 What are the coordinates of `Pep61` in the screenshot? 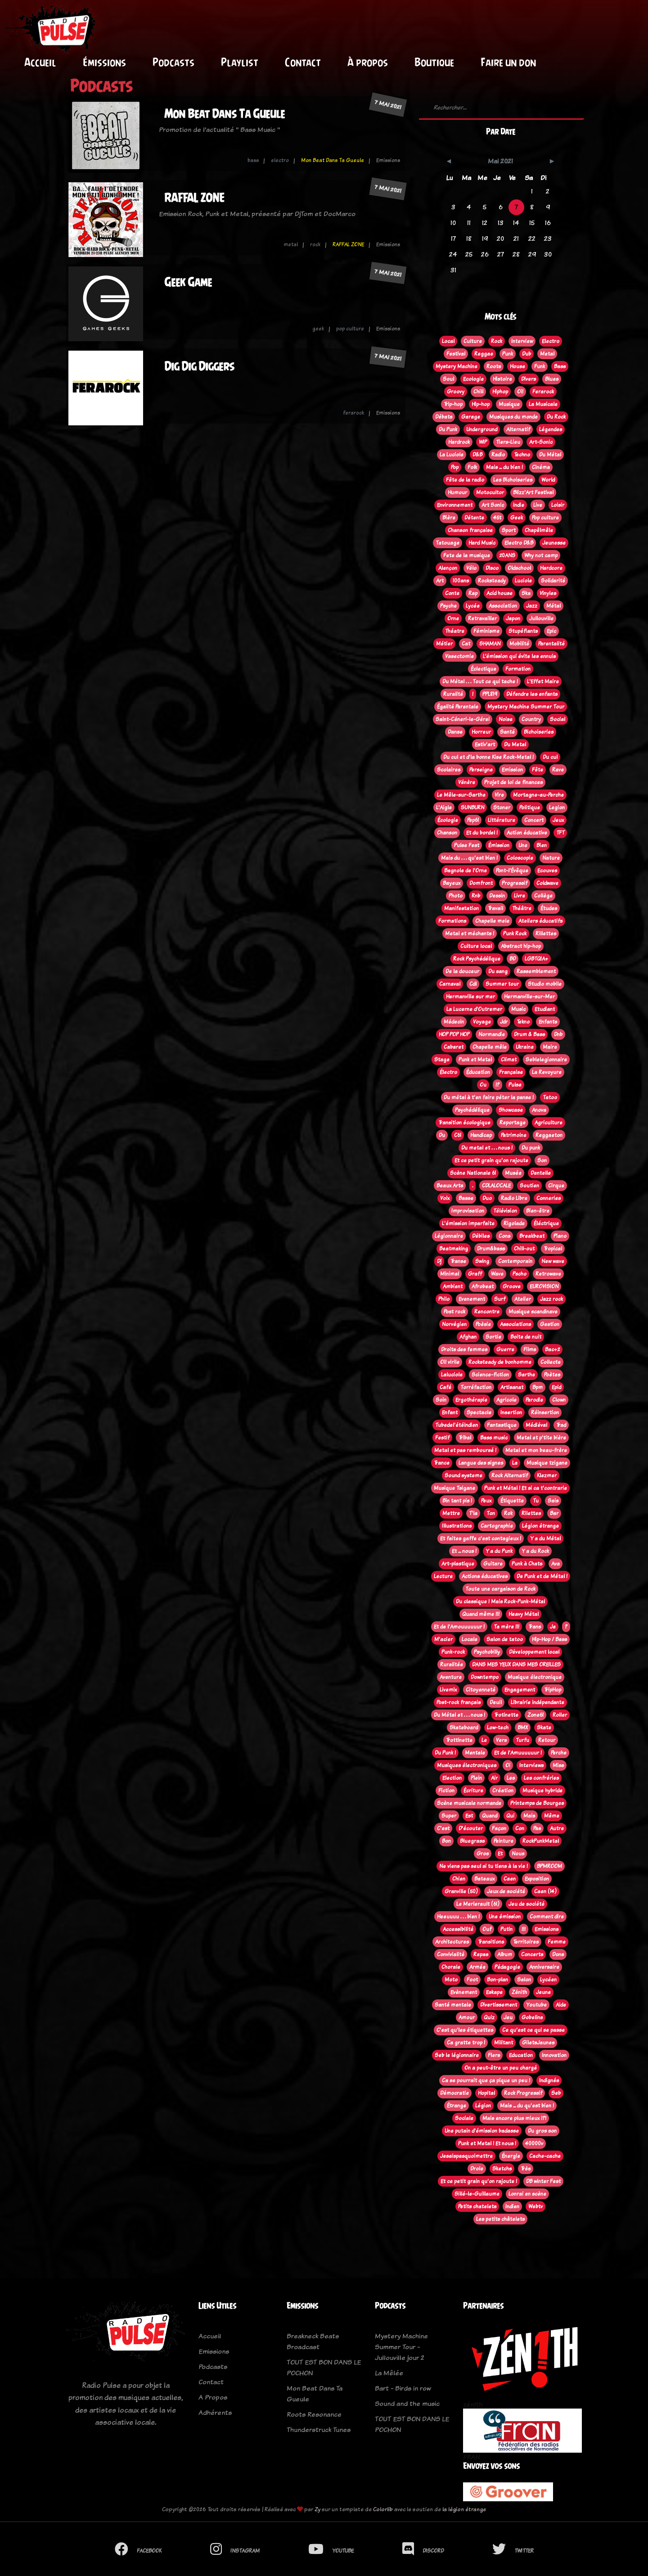 It's located at (473, 820).